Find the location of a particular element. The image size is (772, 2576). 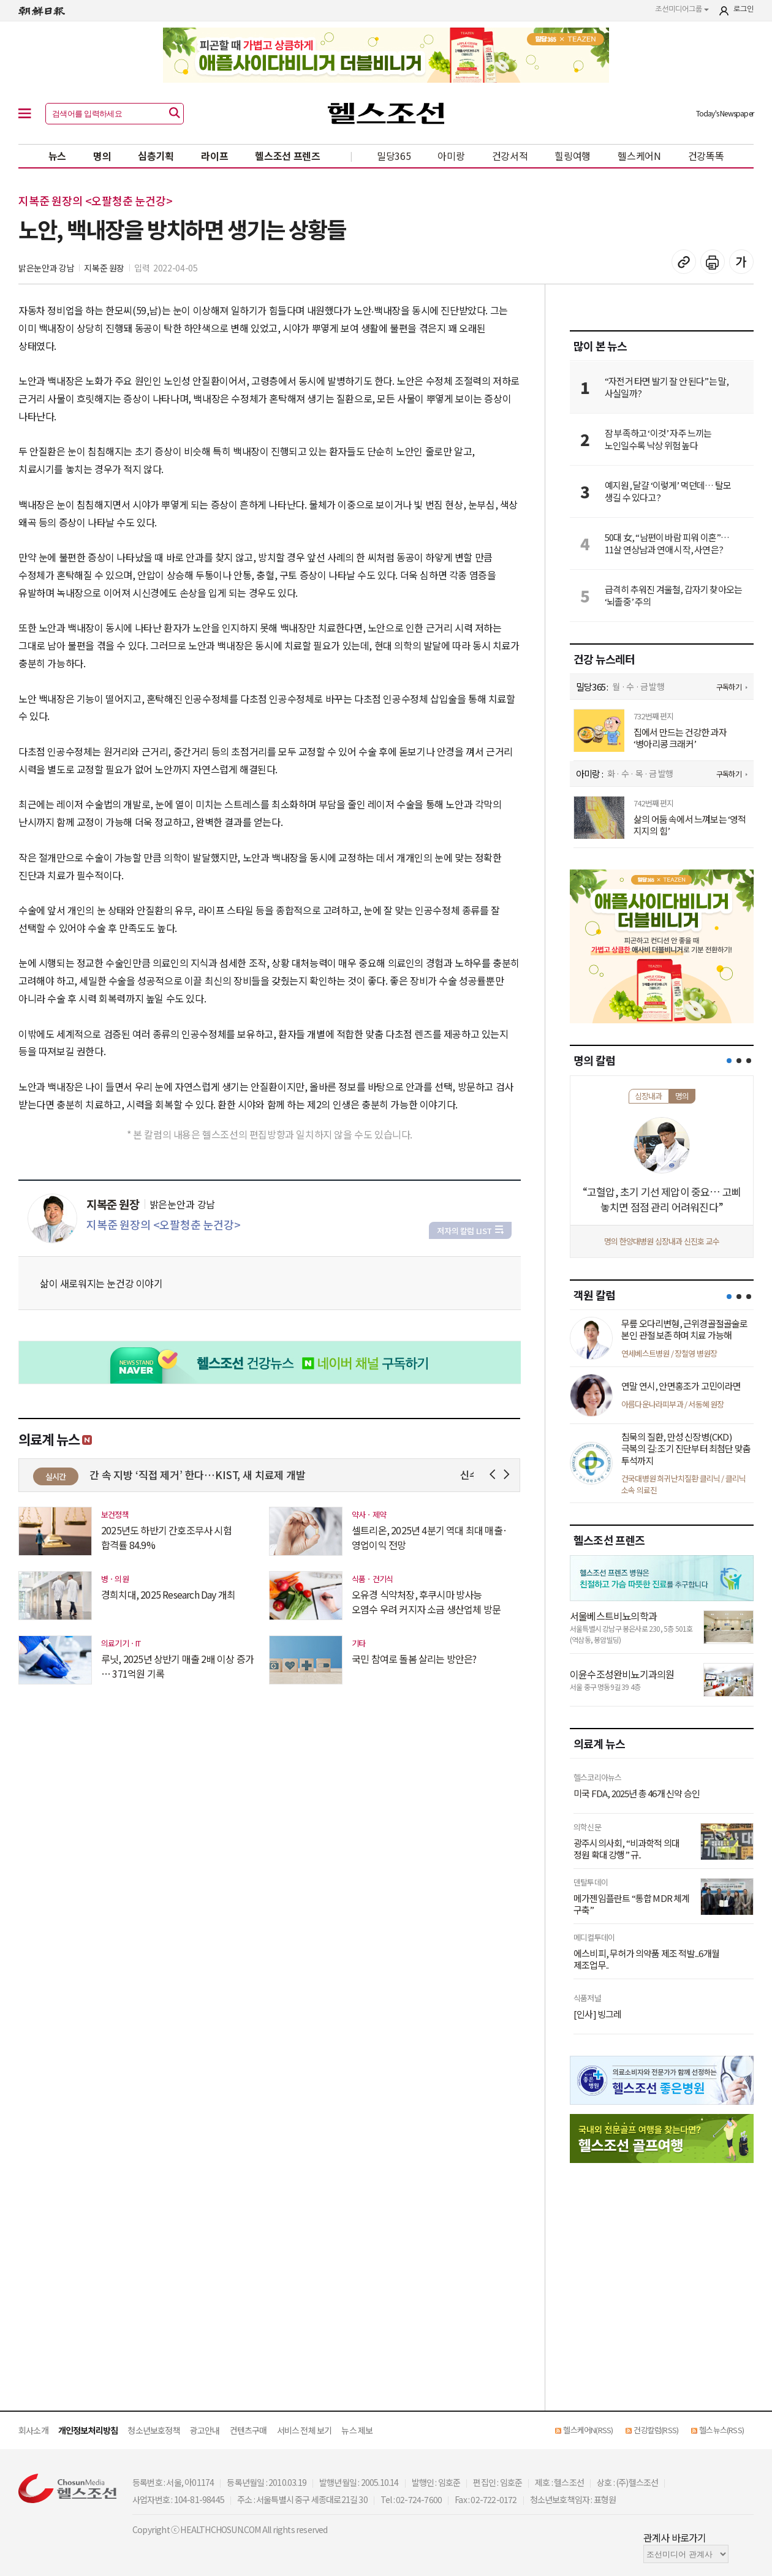

미국 FDA, 2025년 총 46개 신약 승인 is located at coordinates (636, 1793).